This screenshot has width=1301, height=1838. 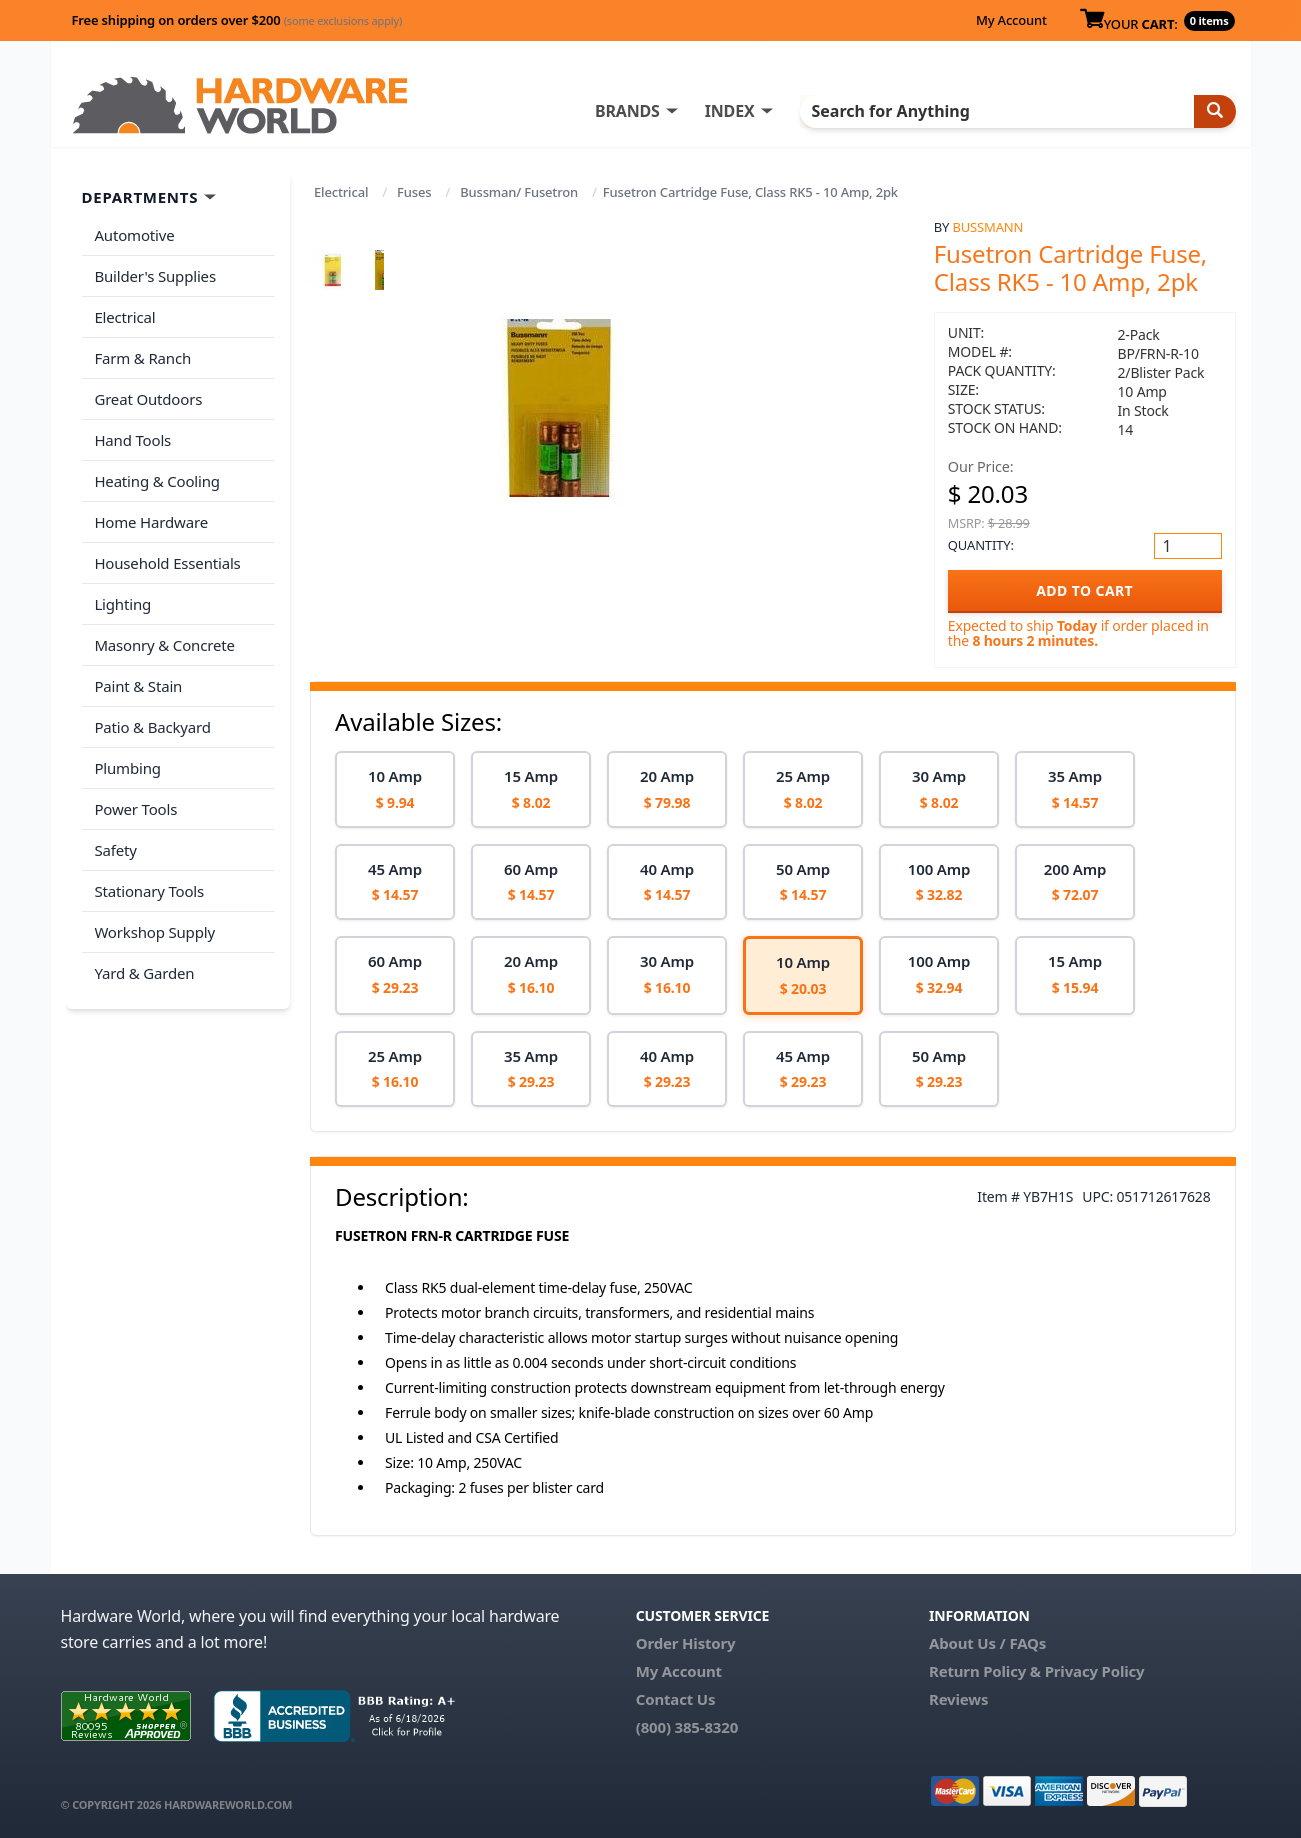 I want to click on Heating & Cooling, so click(x=157, y=472).